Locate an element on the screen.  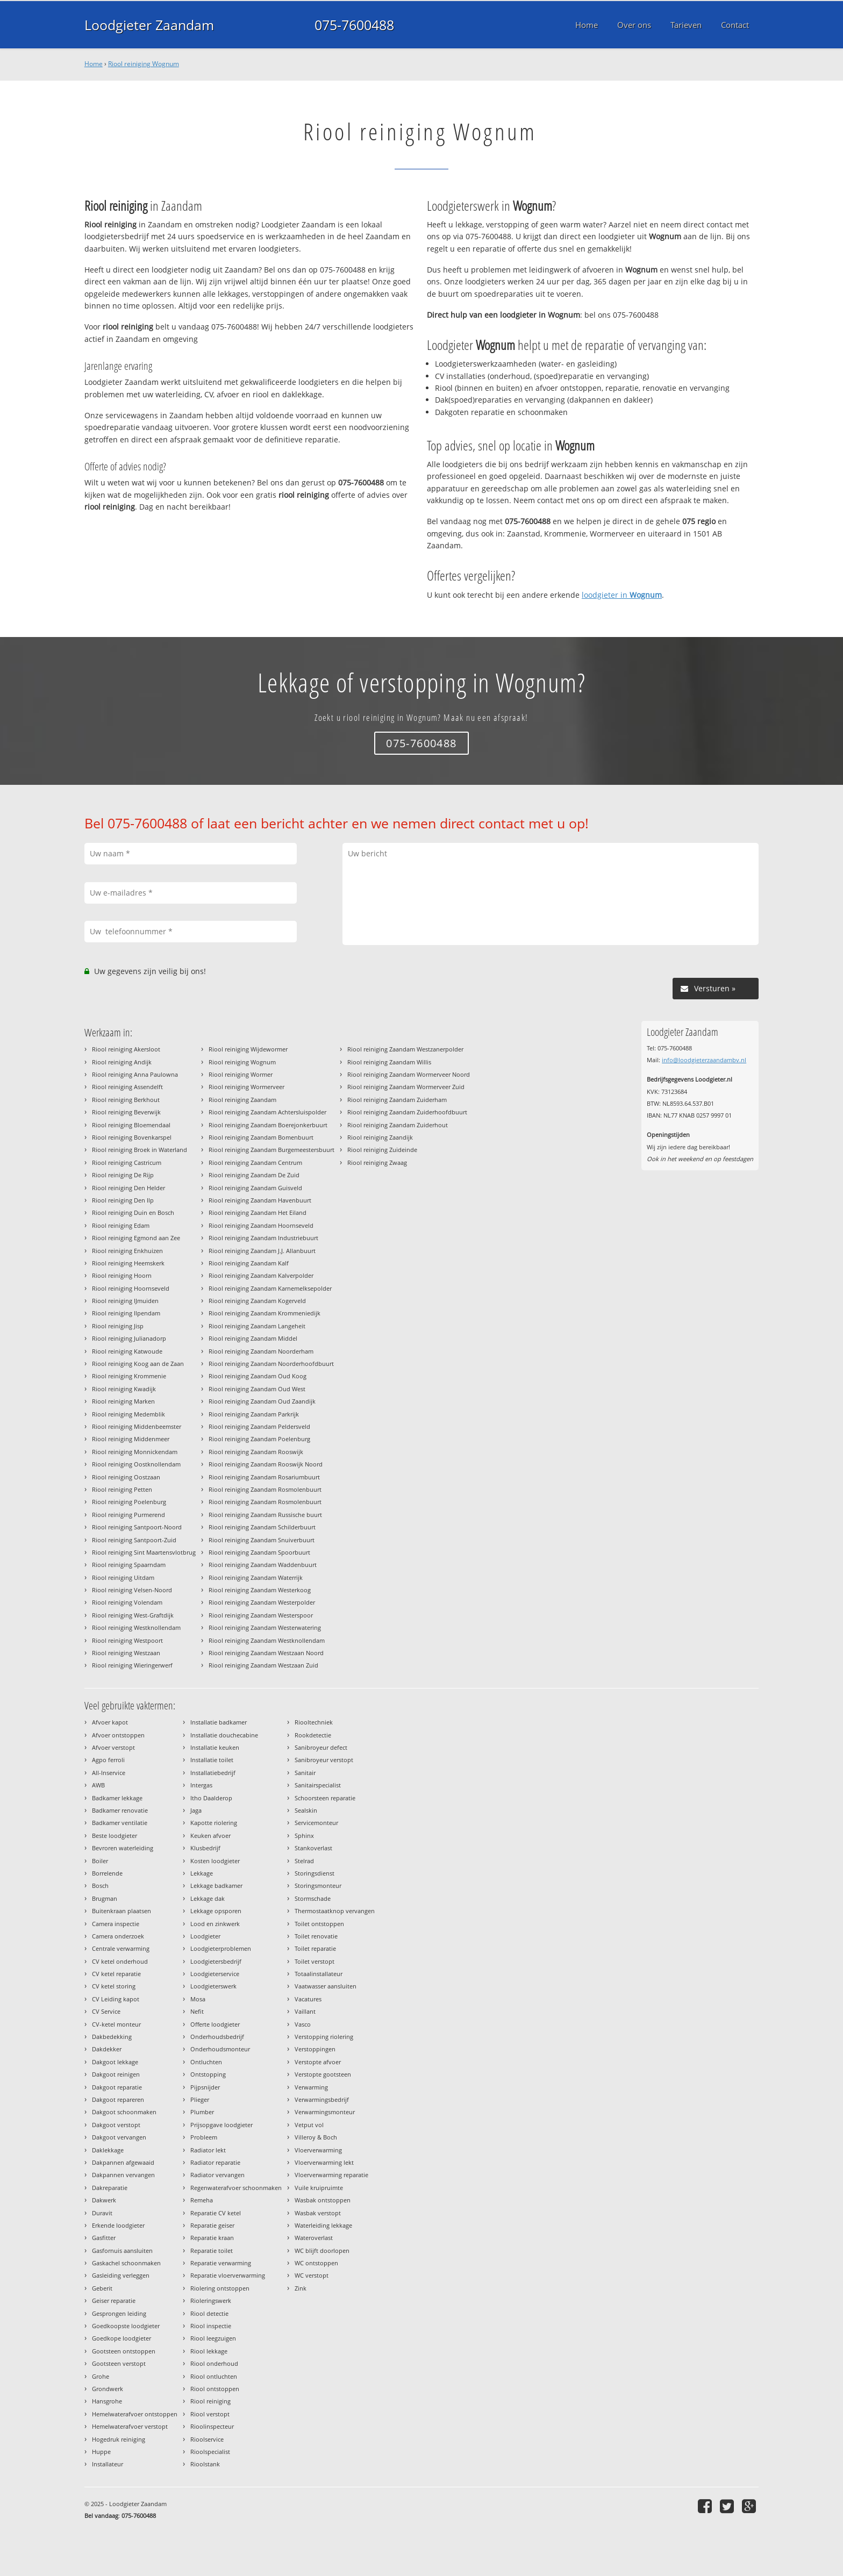
Bevroren waterleiding is located at coordinates (122, 1848).